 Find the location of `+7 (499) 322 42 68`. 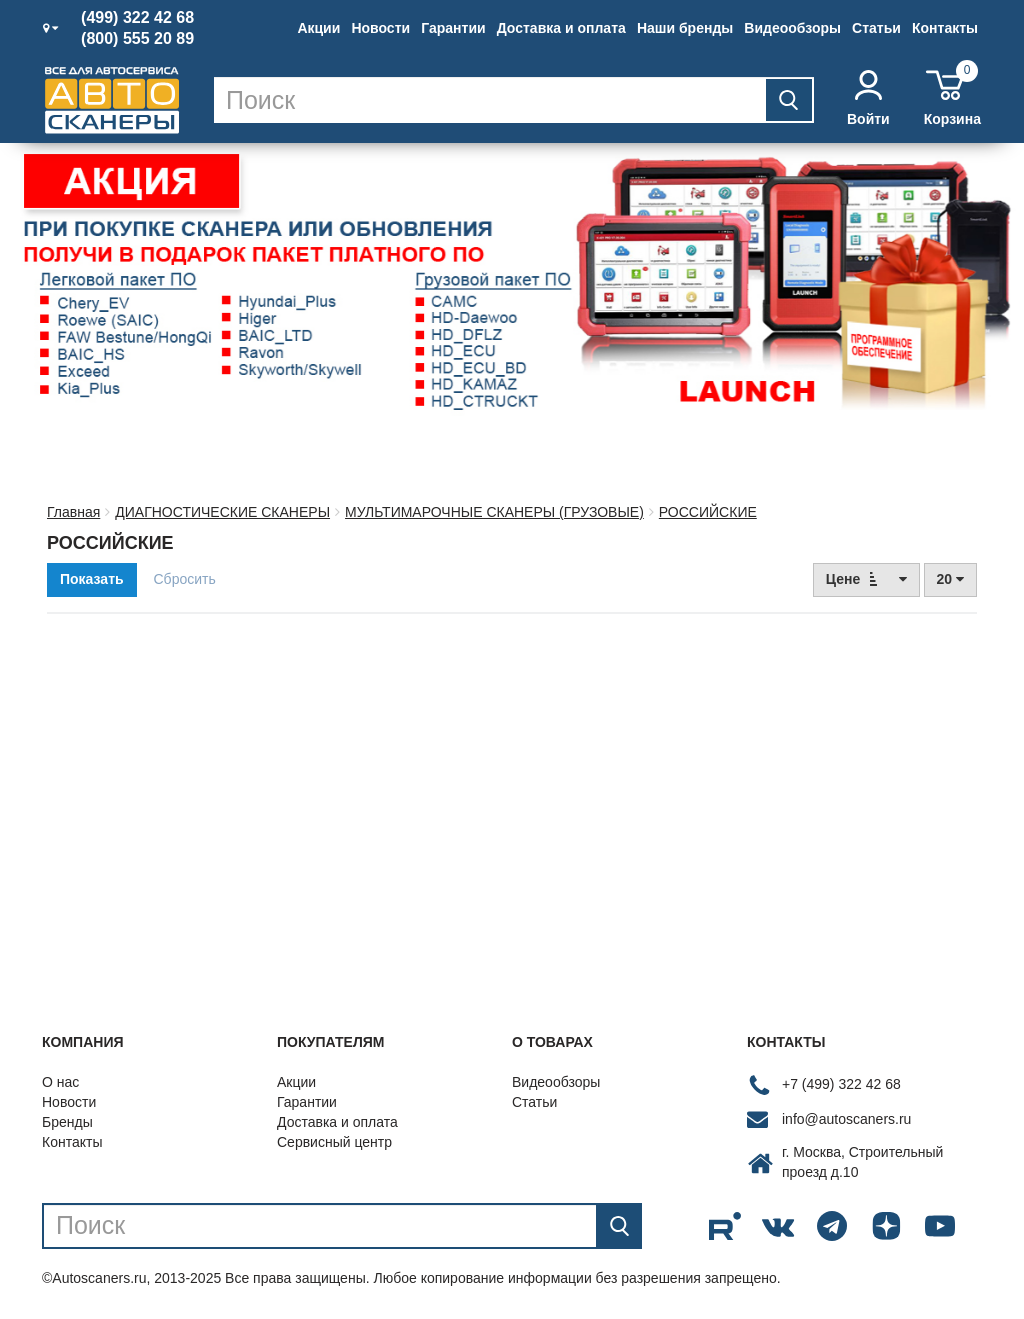

+7 (499) 322 42 68 is located at coordinates (841, 1084).